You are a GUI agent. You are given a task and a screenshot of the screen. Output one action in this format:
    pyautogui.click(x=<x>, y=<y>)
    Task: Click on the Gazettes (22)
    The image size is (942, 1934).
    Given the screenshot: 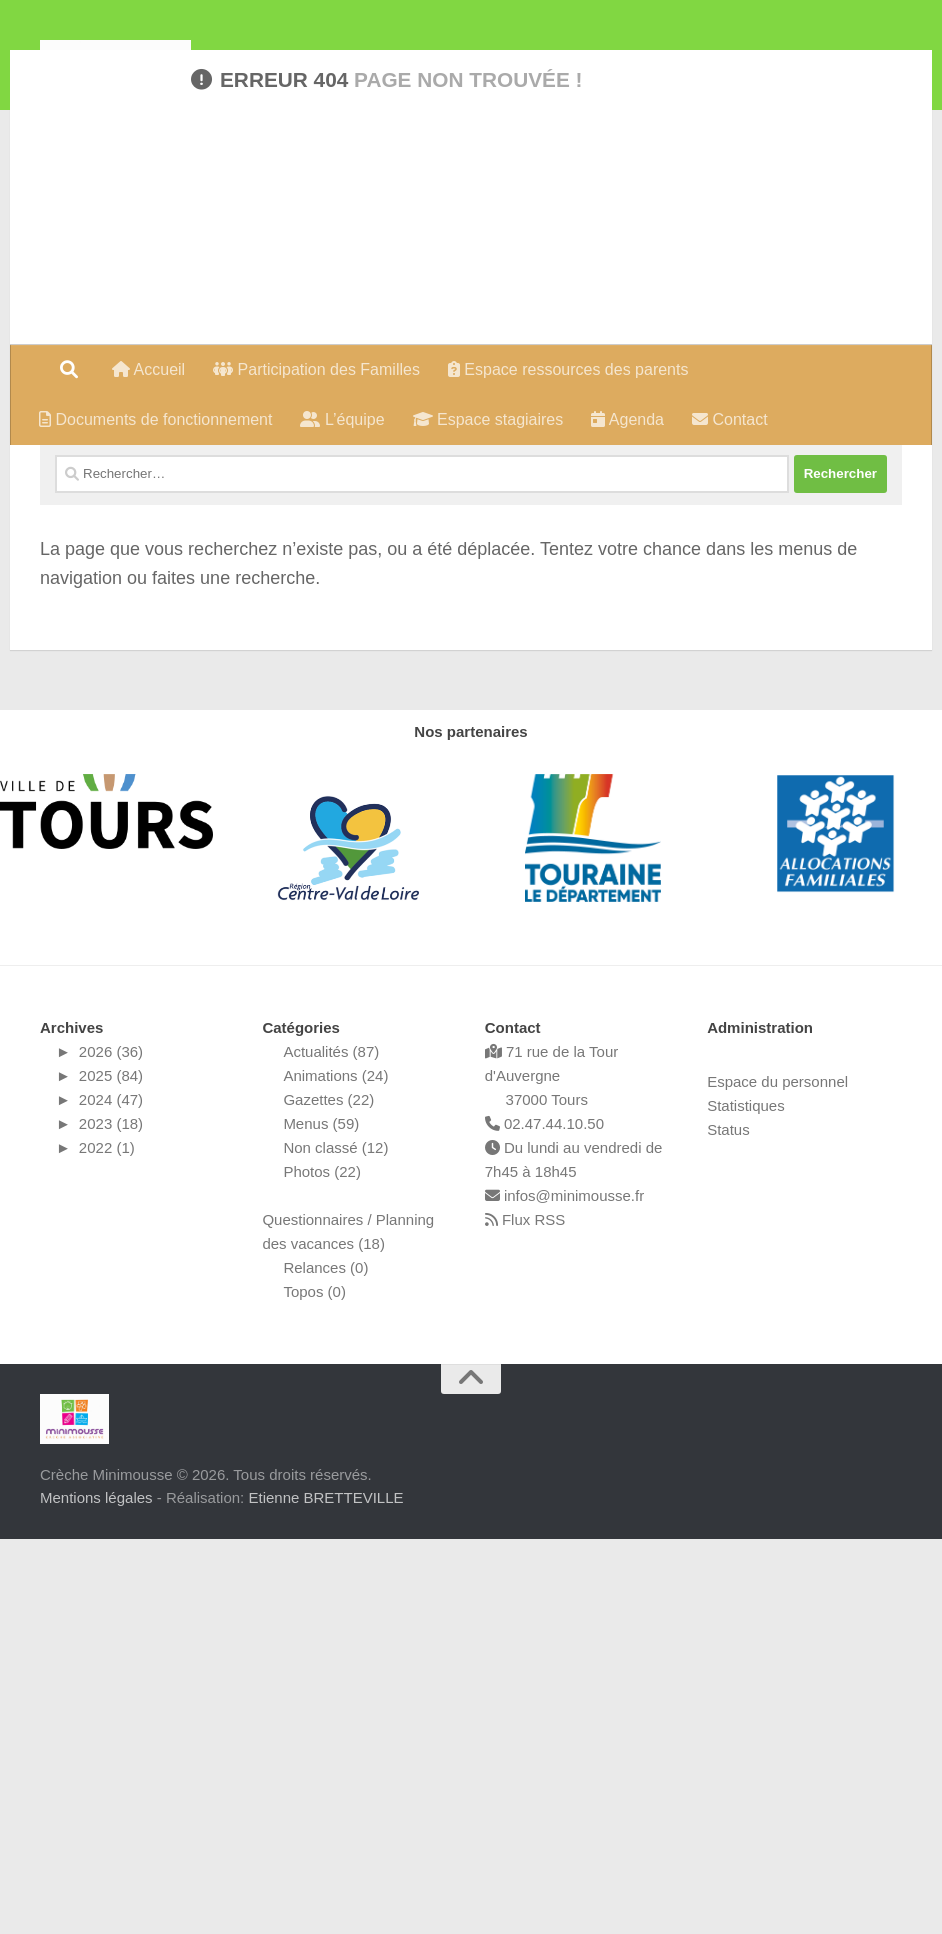 What is the action you would take?
    pyautogui.click(x=328, y=1494)
    